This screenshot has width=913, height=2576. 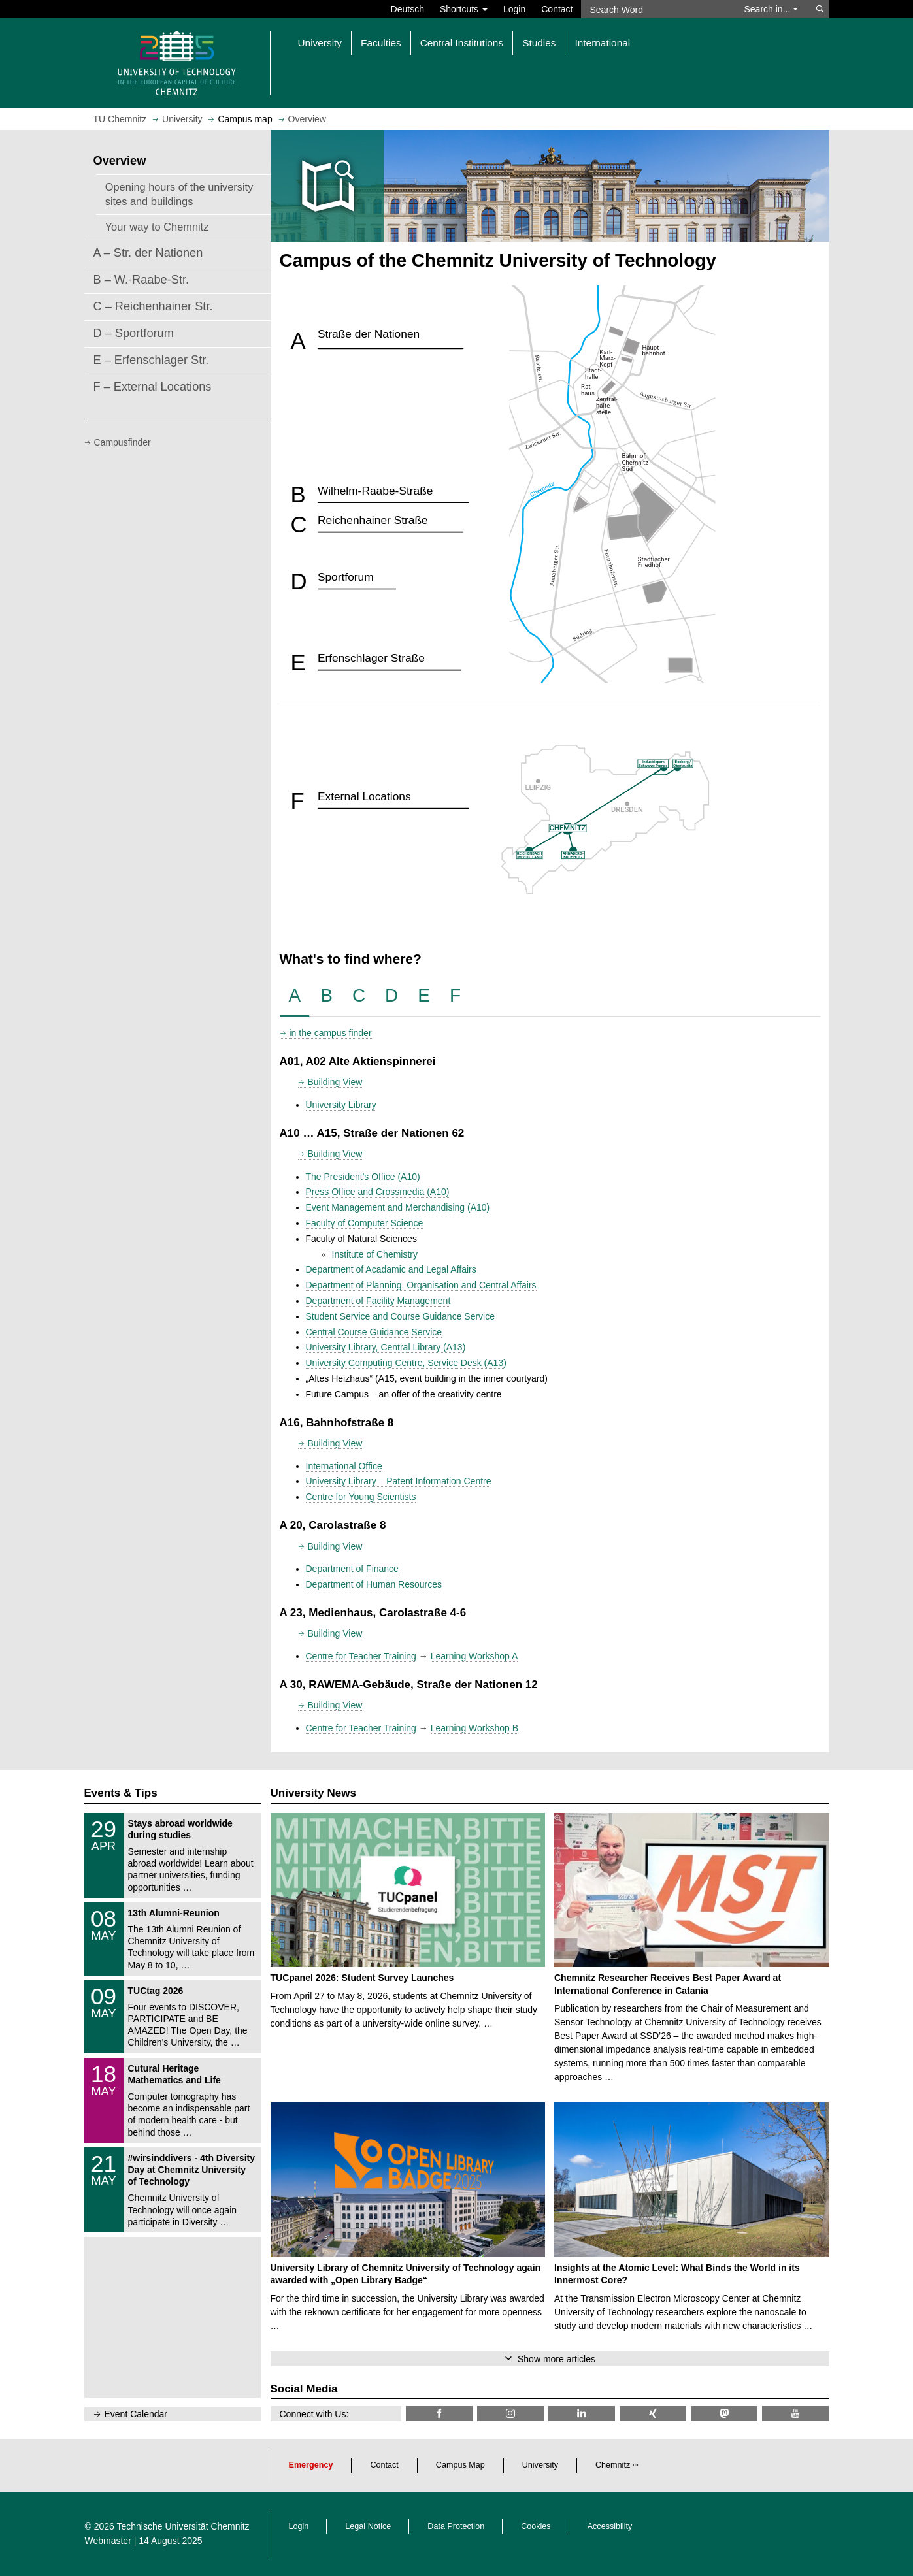 What do you see at coordinates (363, 1176) in the screenshot?
I see `The President's Office (A10)` at bounding box center [363, 1176].